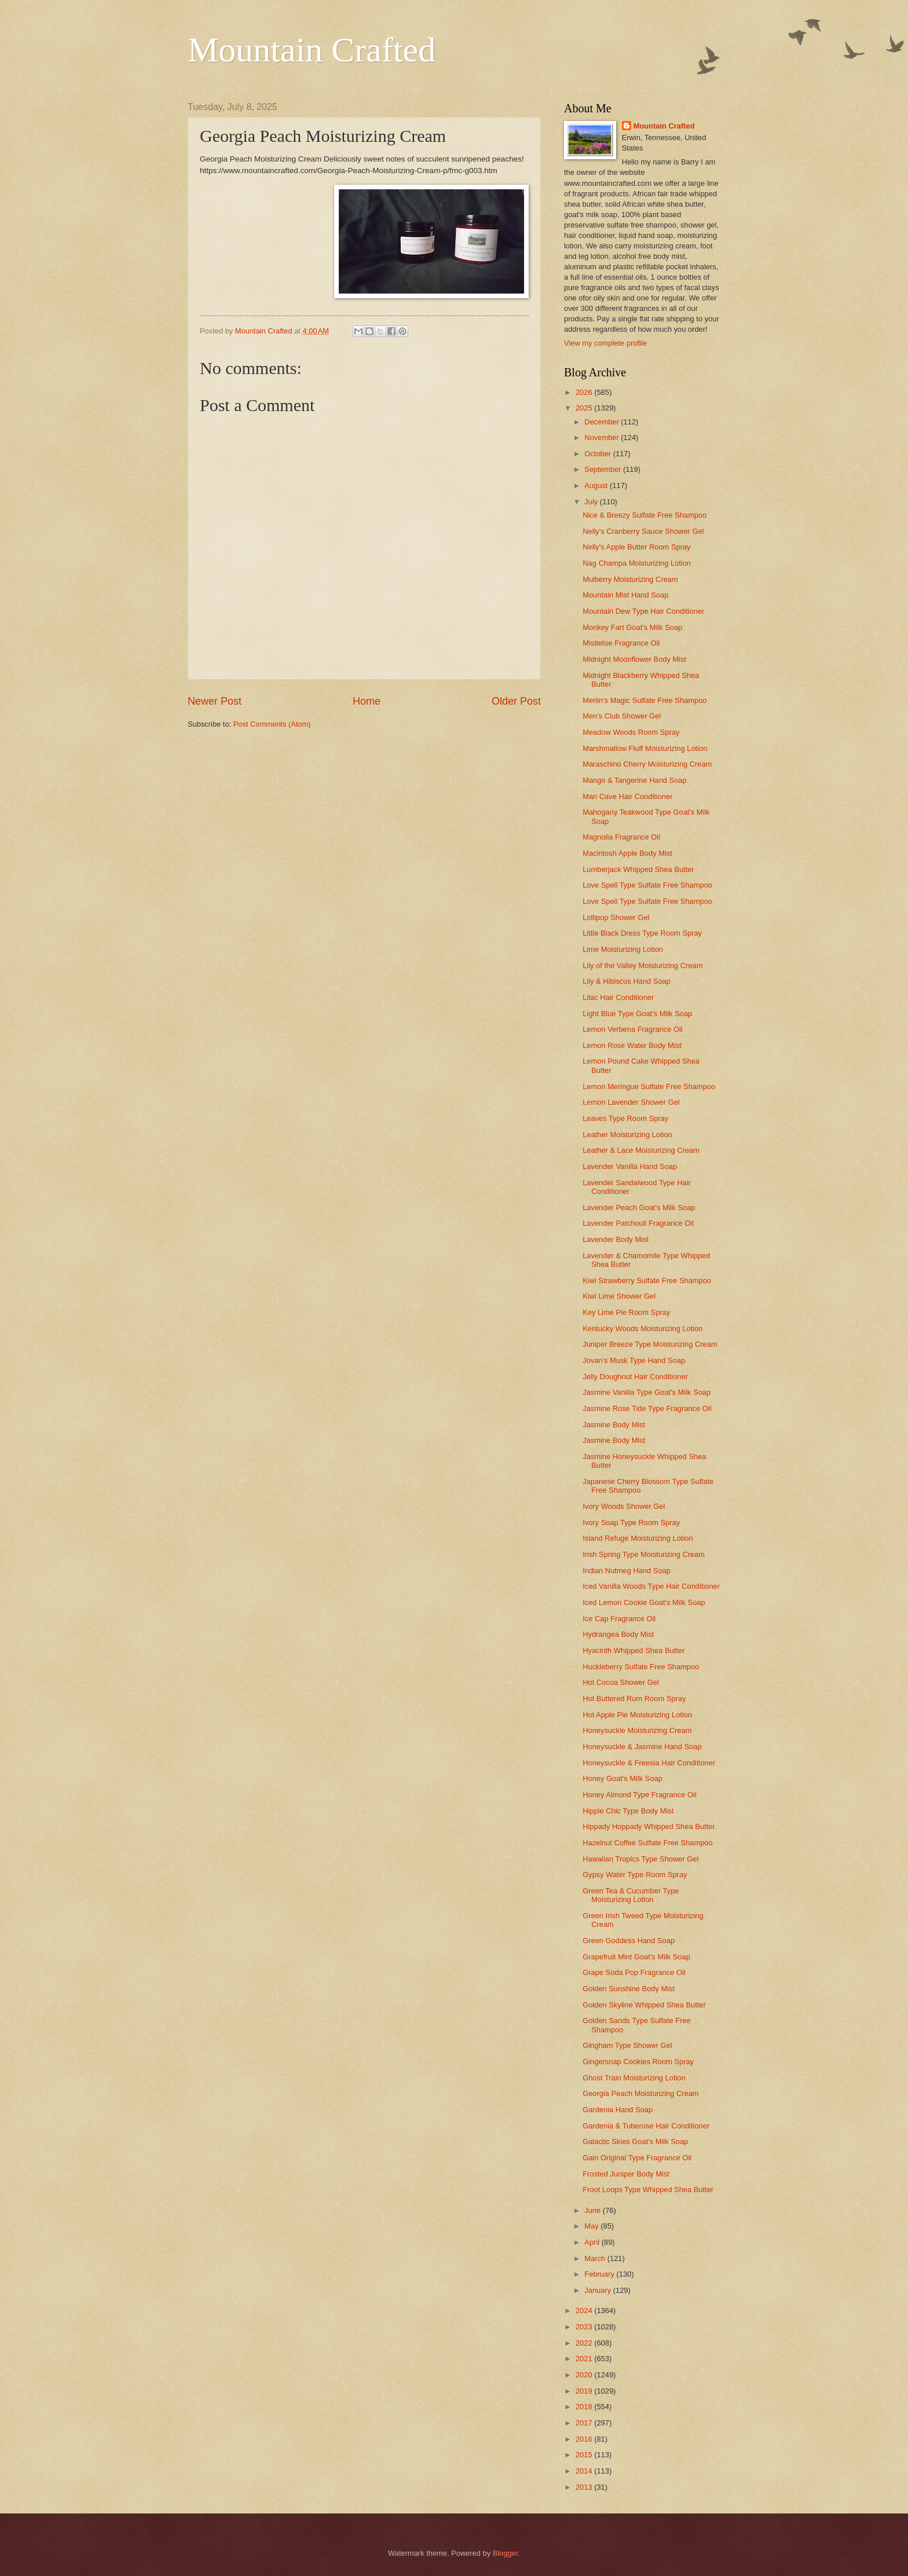 The width and height of the screenshot is (908, 2576). Describe the element at coordinates (648, 2189) in the screenshot. I see `Froot Loops Type Whipped Shea Butter` at that location.